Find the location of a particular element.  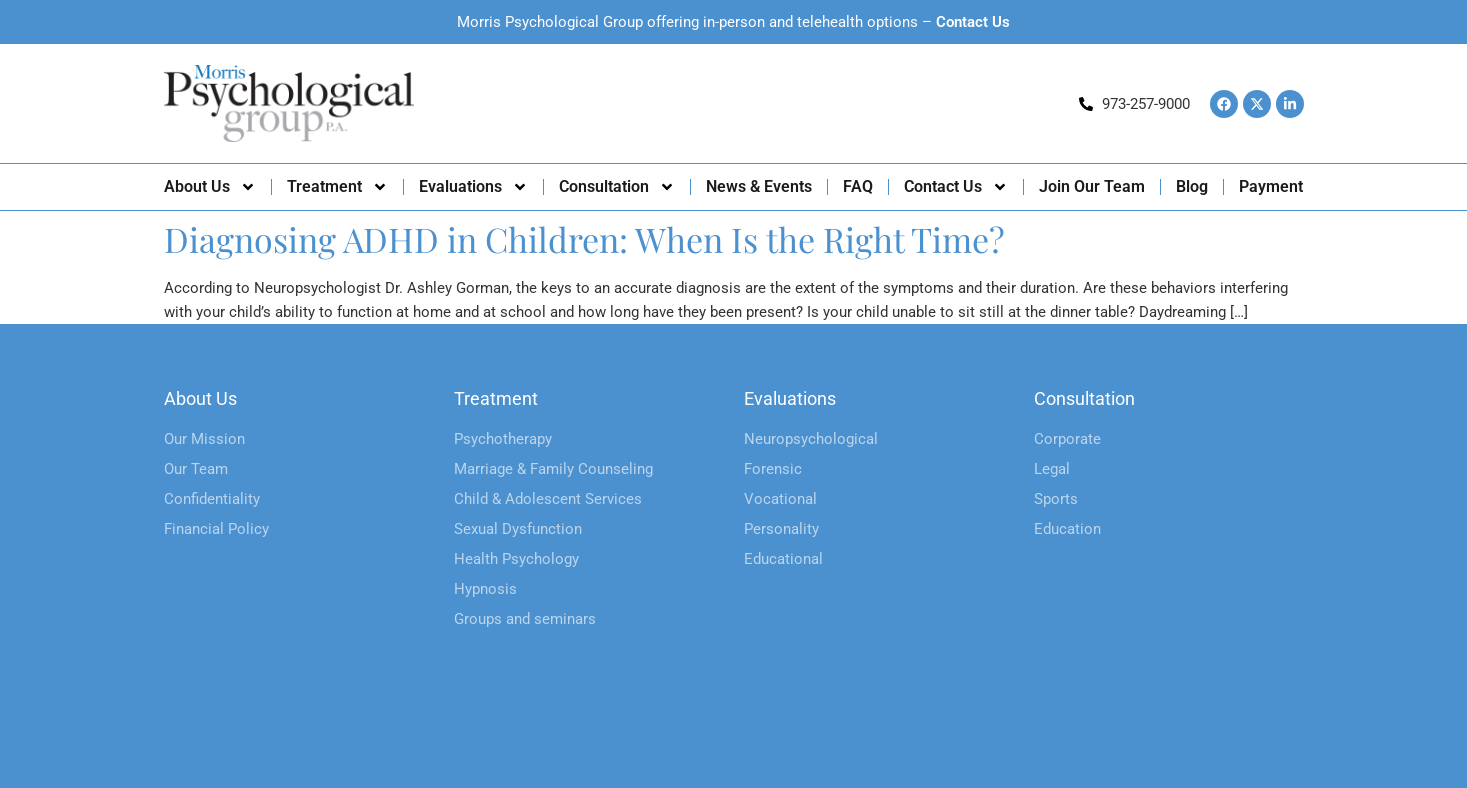

Educational is located at coordinates (783, 559).